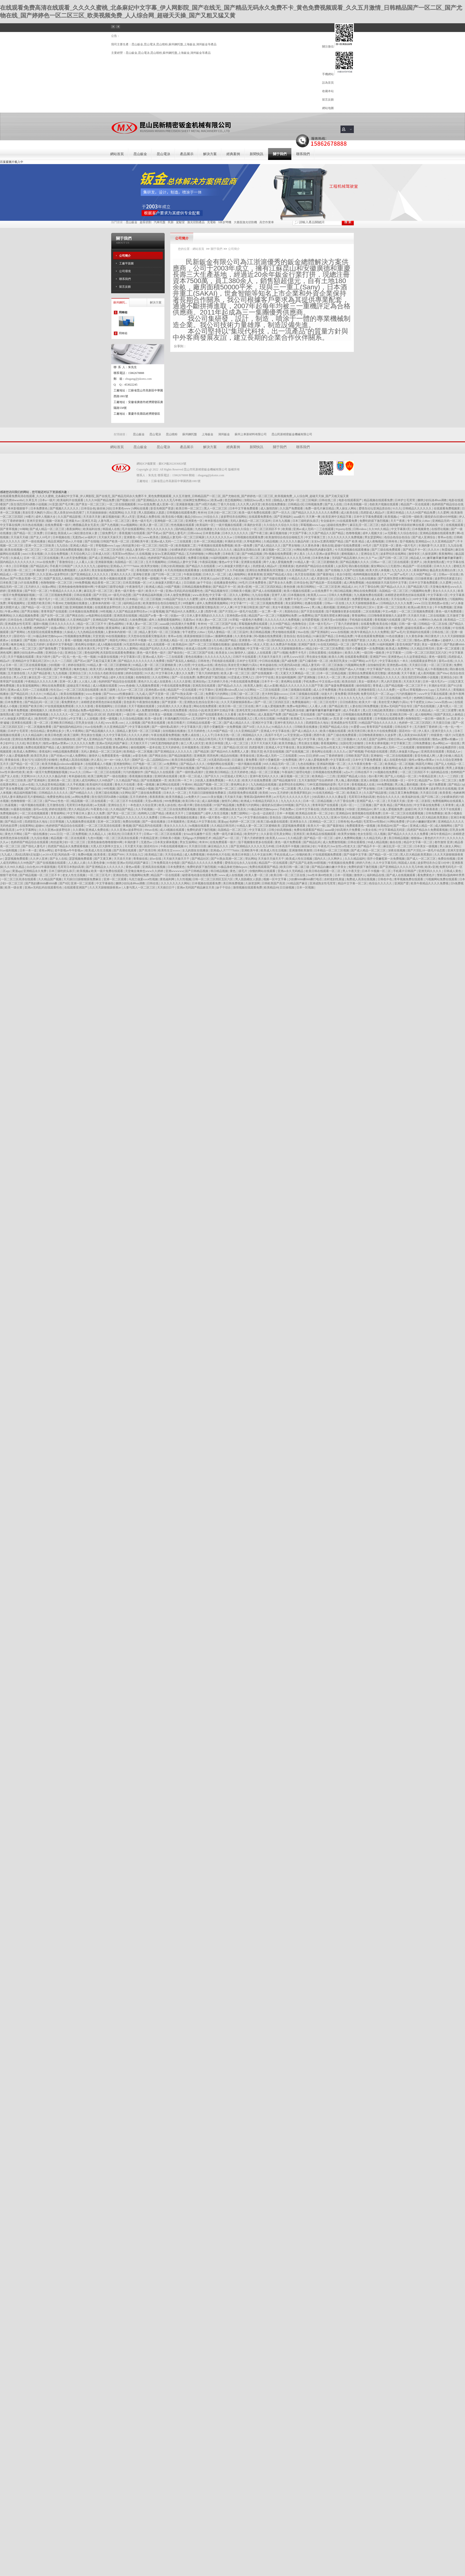 This screenshot has height=2576, width=465. What do you see at coordinates (87, 648) in the screenshot?
I see `欧美丰满大乳` at bounding box center [87, 648].